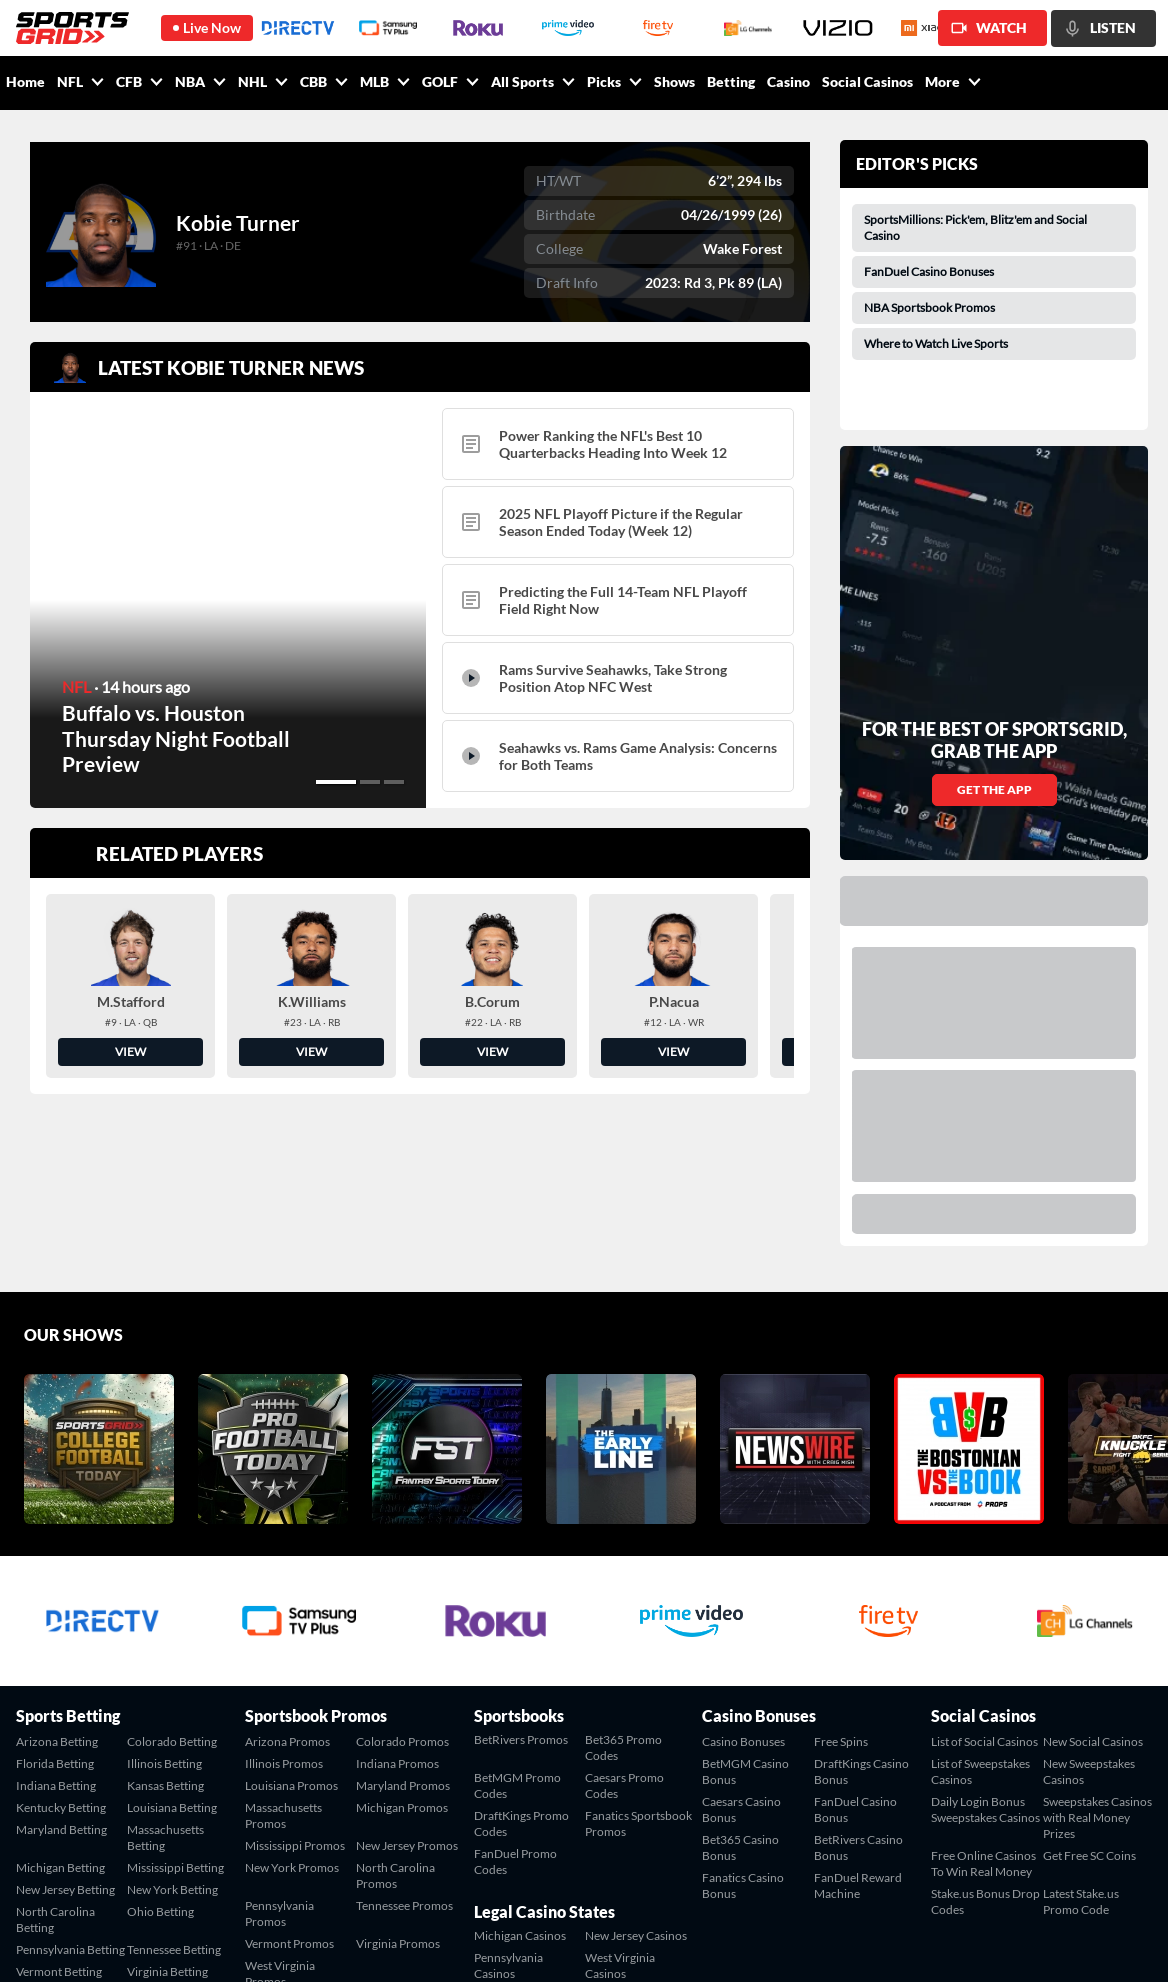 This screenshot has width=1168, height=1982. Describe the element at coordinates (57, 1568) in the screenshot. I see `Arizona Betting` at that location.